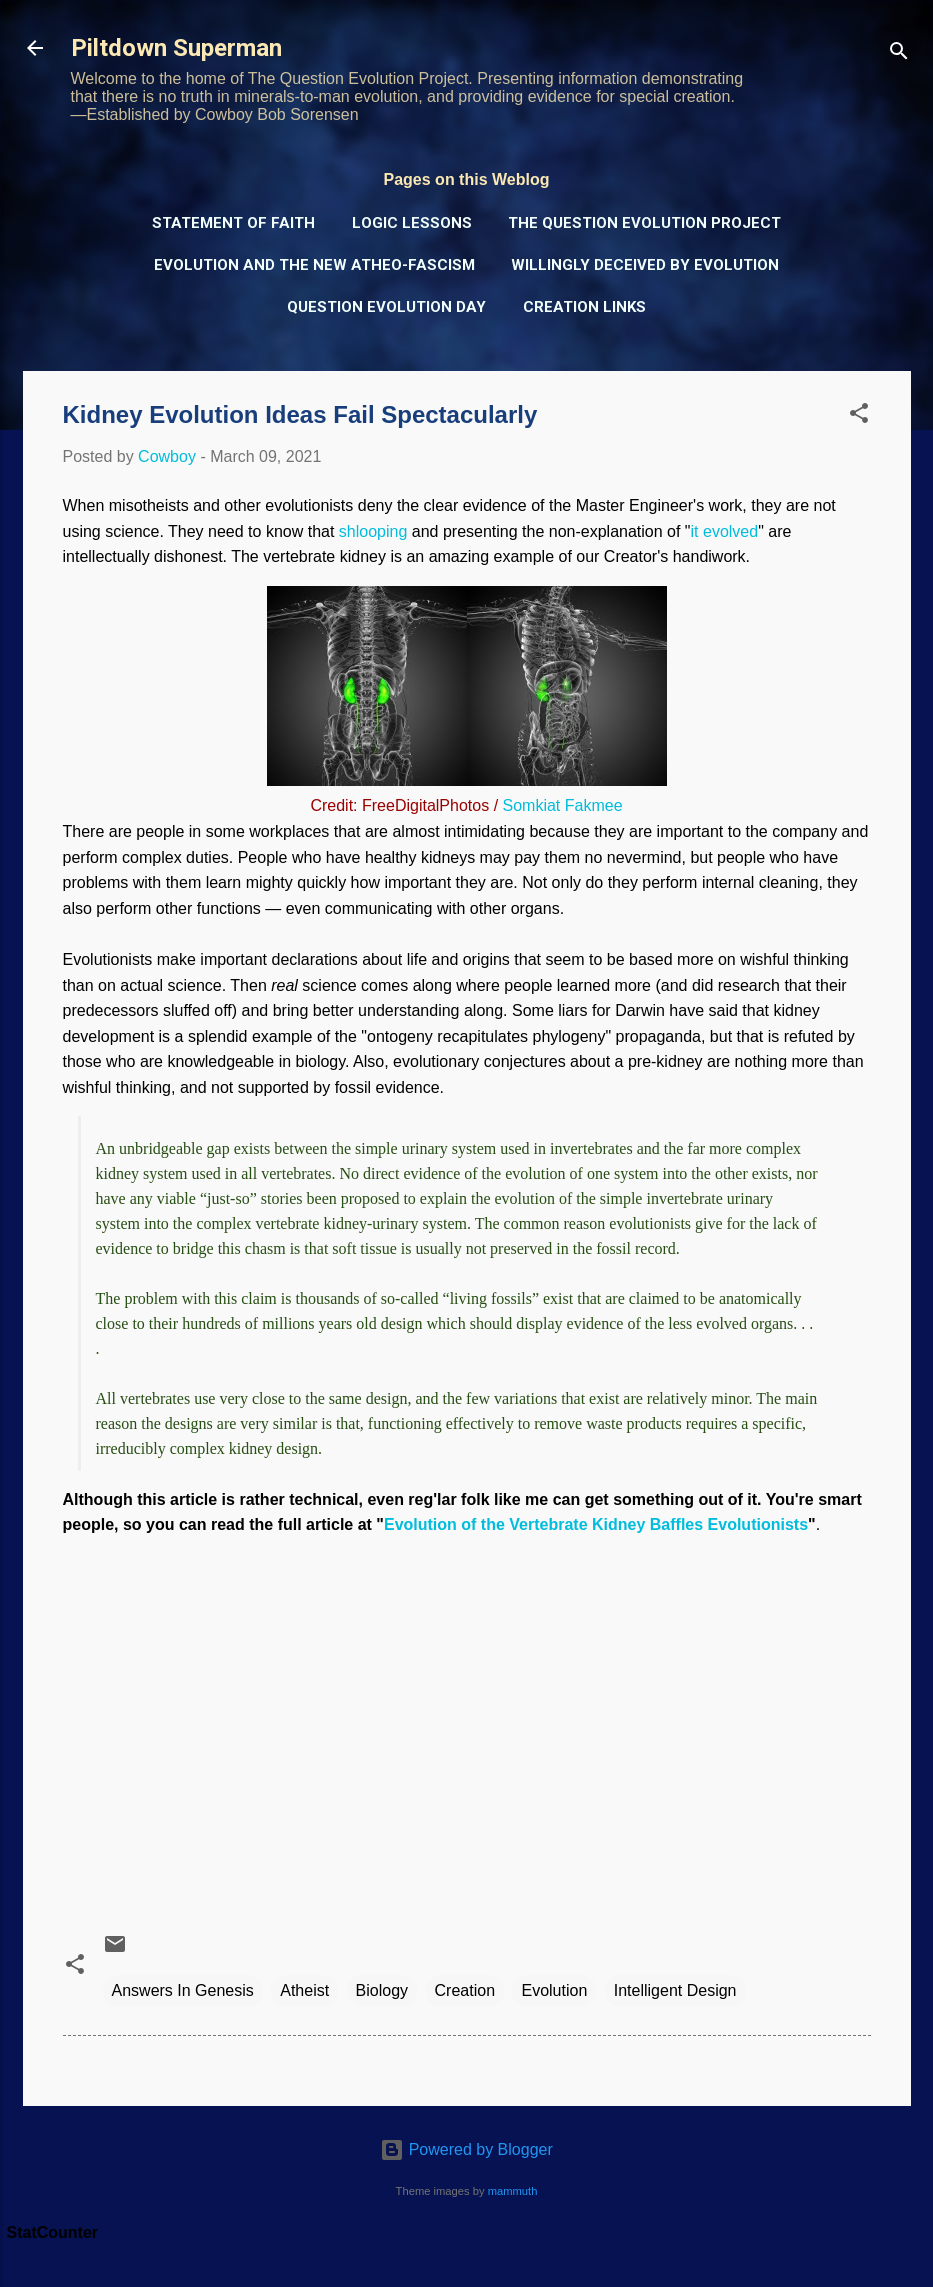  Describe the element at coordinates (386, 307) in the screenshot. I see `Question Evolution Day` at that location.